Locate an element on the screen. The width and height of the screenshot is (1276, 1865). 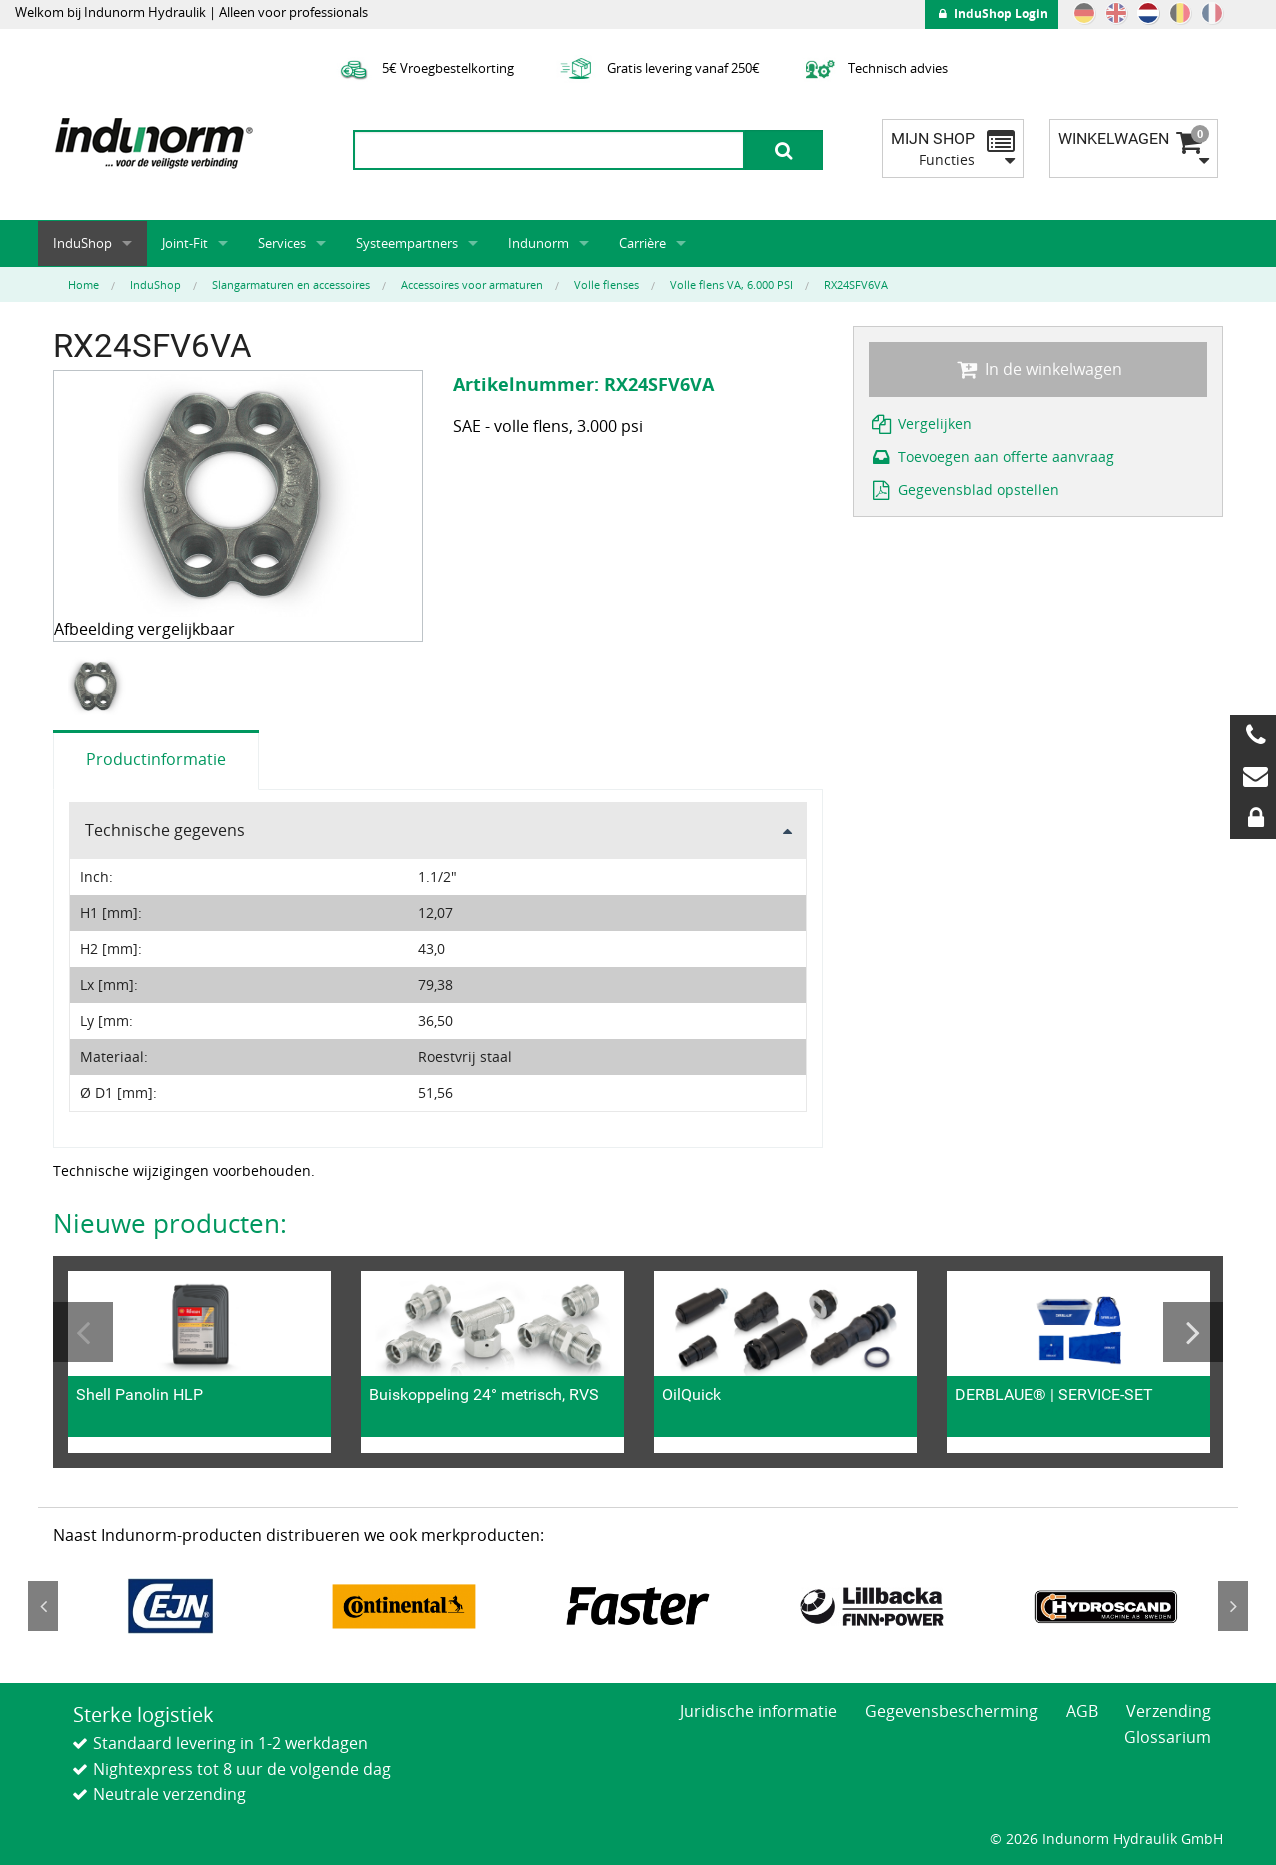
AGB is located at coordinates (1082, 1711).